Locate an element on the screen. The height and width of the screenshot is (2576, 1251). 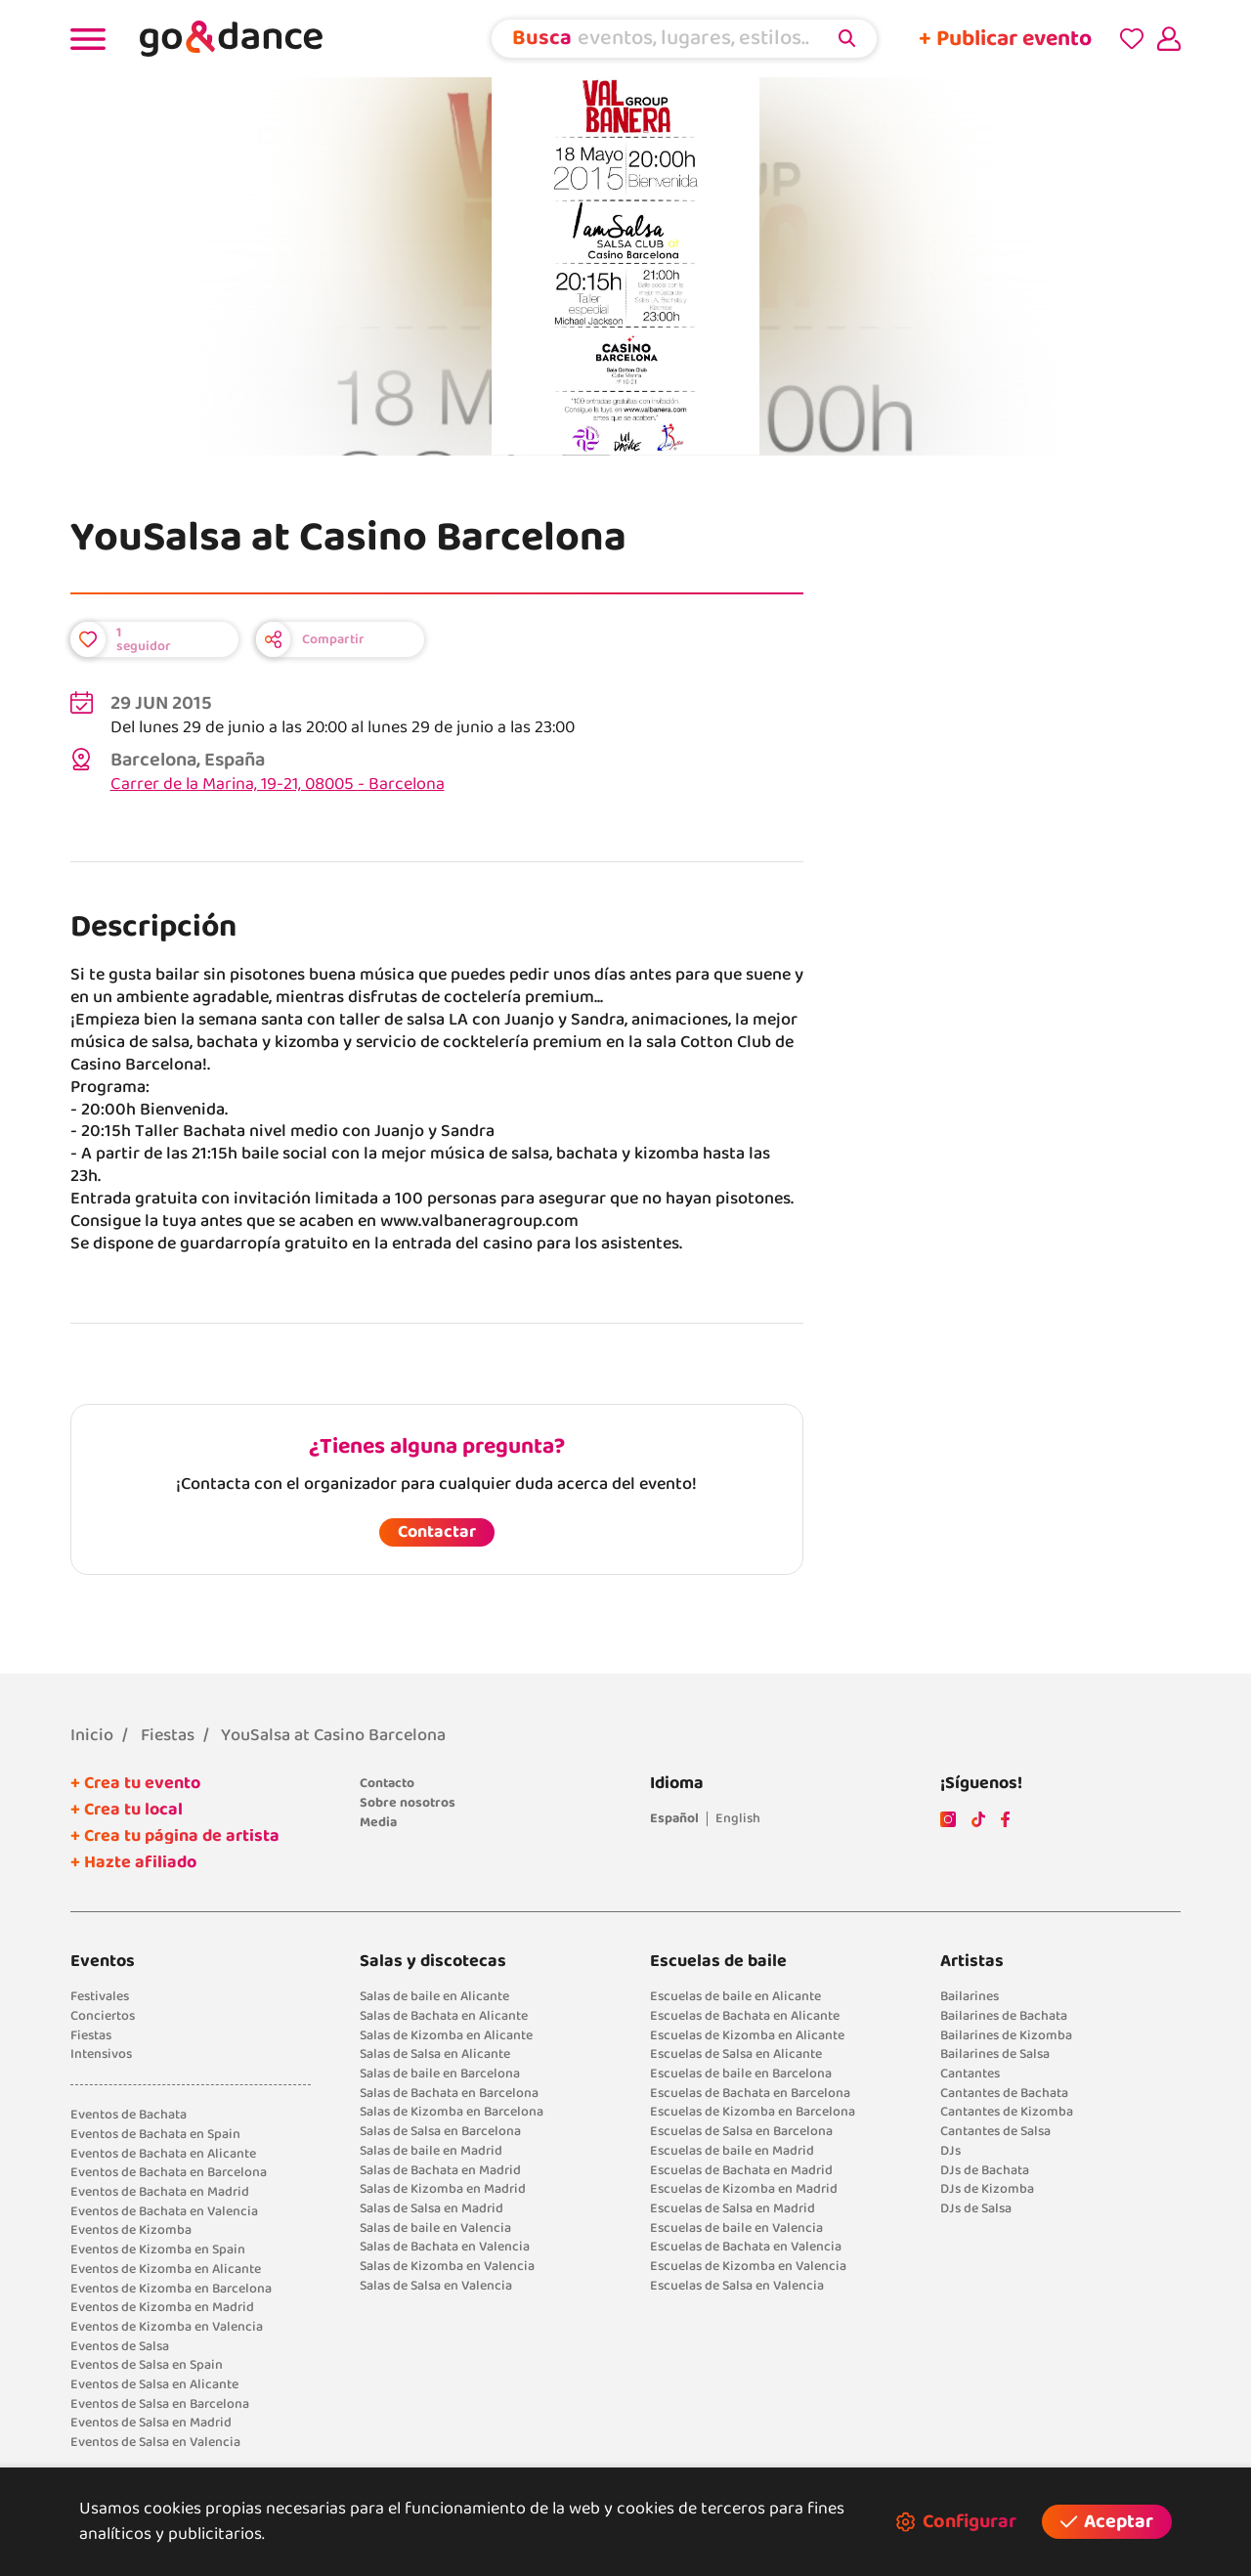
Salas de baile en Valencia is located at coordinates (435, 2228).